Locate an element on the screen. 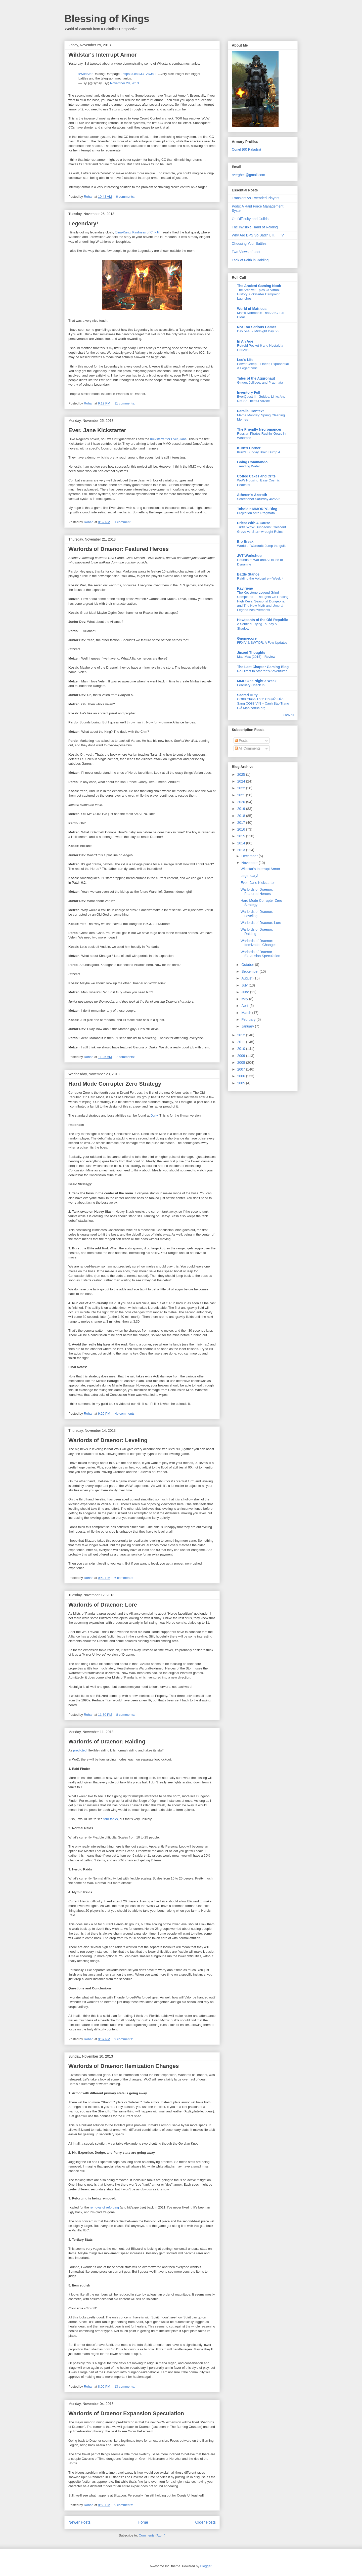 The image size is (362, 2576). May is located at coordinates (245, 999).